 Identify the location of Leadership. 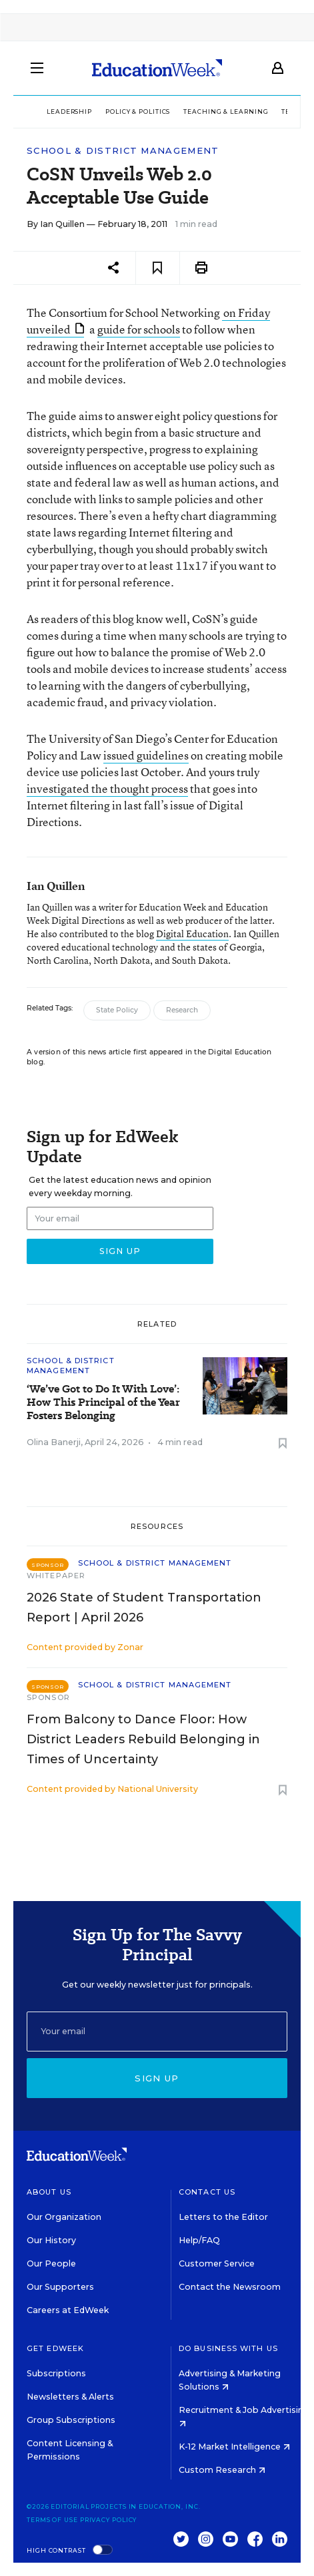
(69, 111).